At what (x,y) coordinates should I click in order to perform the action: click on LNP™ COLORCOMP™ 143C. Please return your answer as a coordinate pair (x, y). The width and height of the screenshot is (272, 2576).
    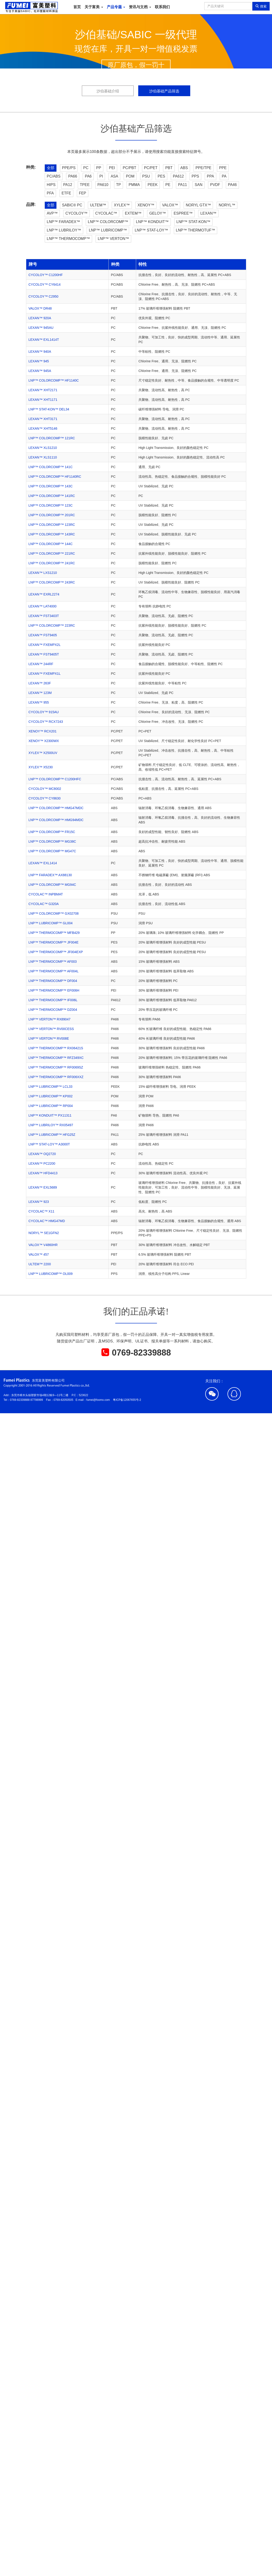
    Looking at the image, I should click on (51, 486).